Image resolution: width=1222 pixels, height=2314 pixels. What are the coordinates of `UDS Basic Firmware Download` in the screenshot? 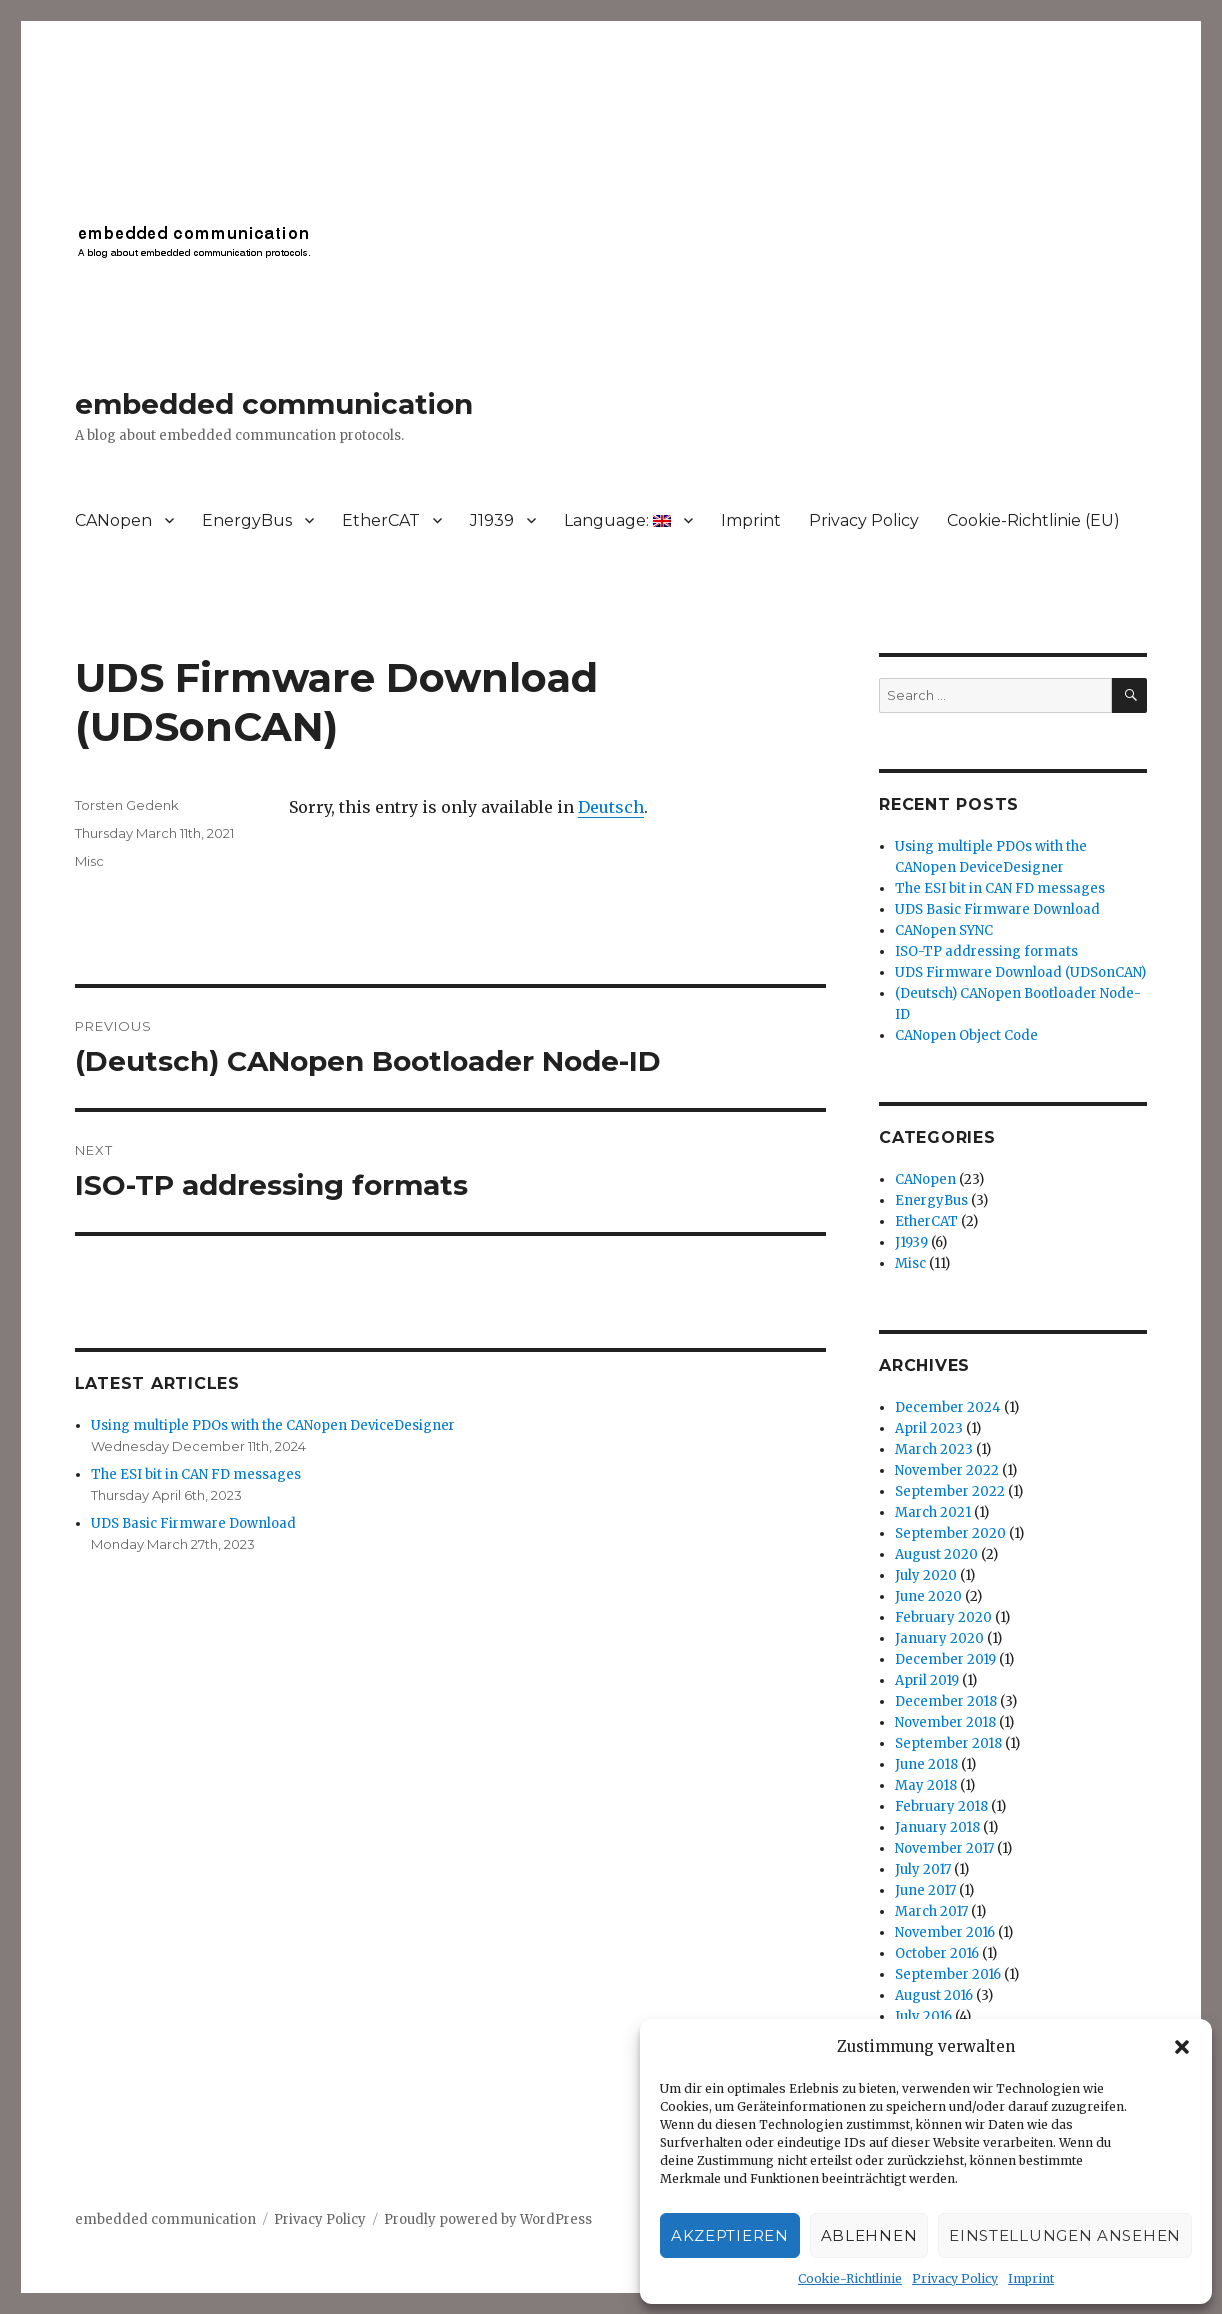 It's located at (193, 1523).